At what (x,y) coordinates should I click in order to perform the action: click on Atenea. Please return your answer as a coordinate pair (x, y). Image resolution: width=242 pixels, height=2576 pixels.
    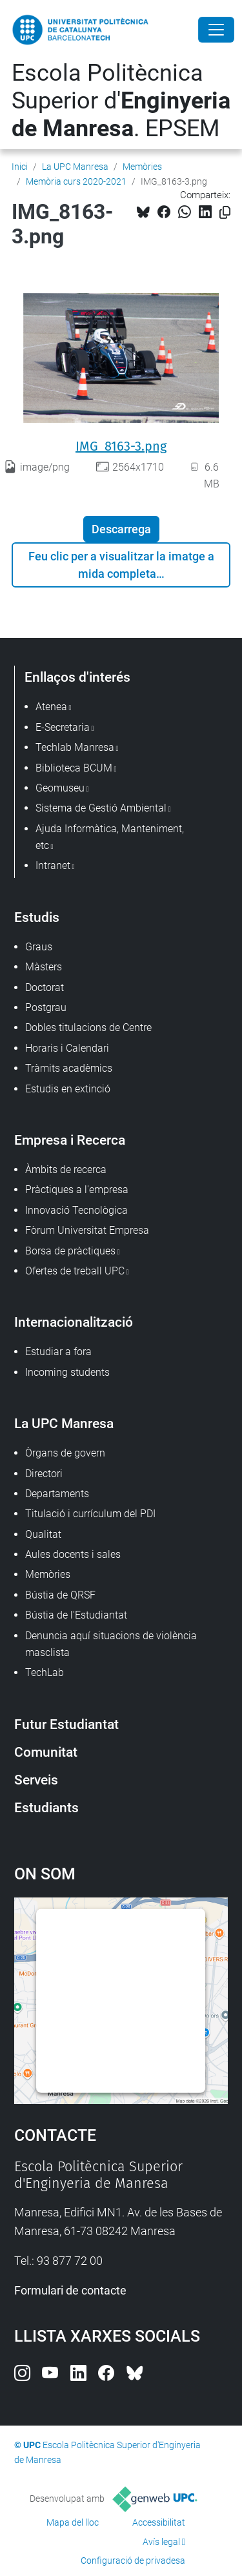
    Looking at the image, I should click on (51, 706).